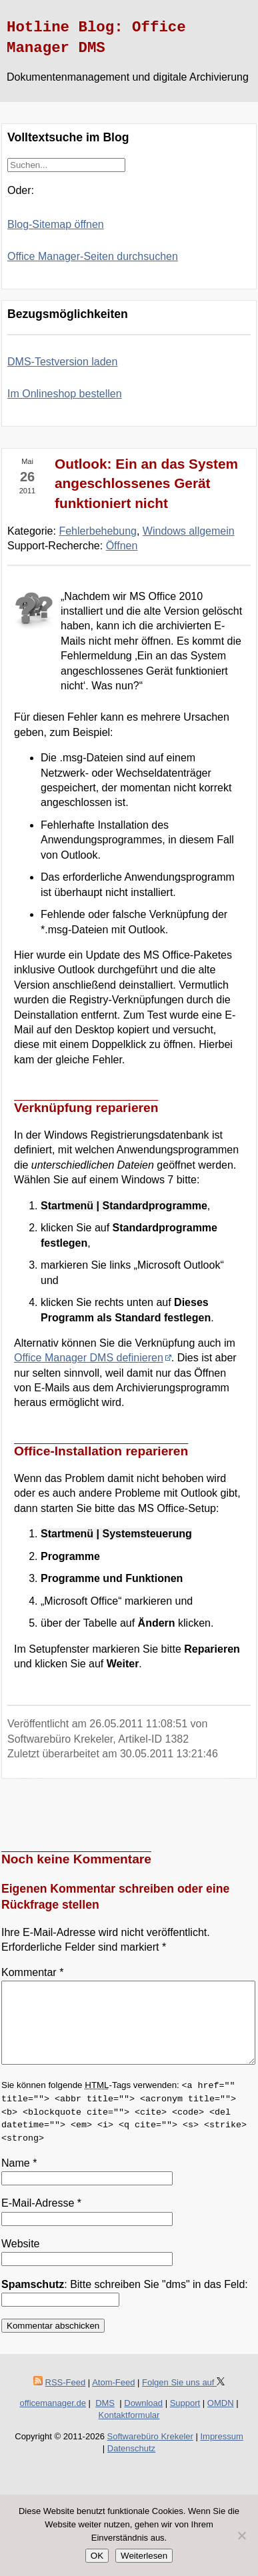  I want to click on Blog-Sitemap öffnen, so click(55, 224).